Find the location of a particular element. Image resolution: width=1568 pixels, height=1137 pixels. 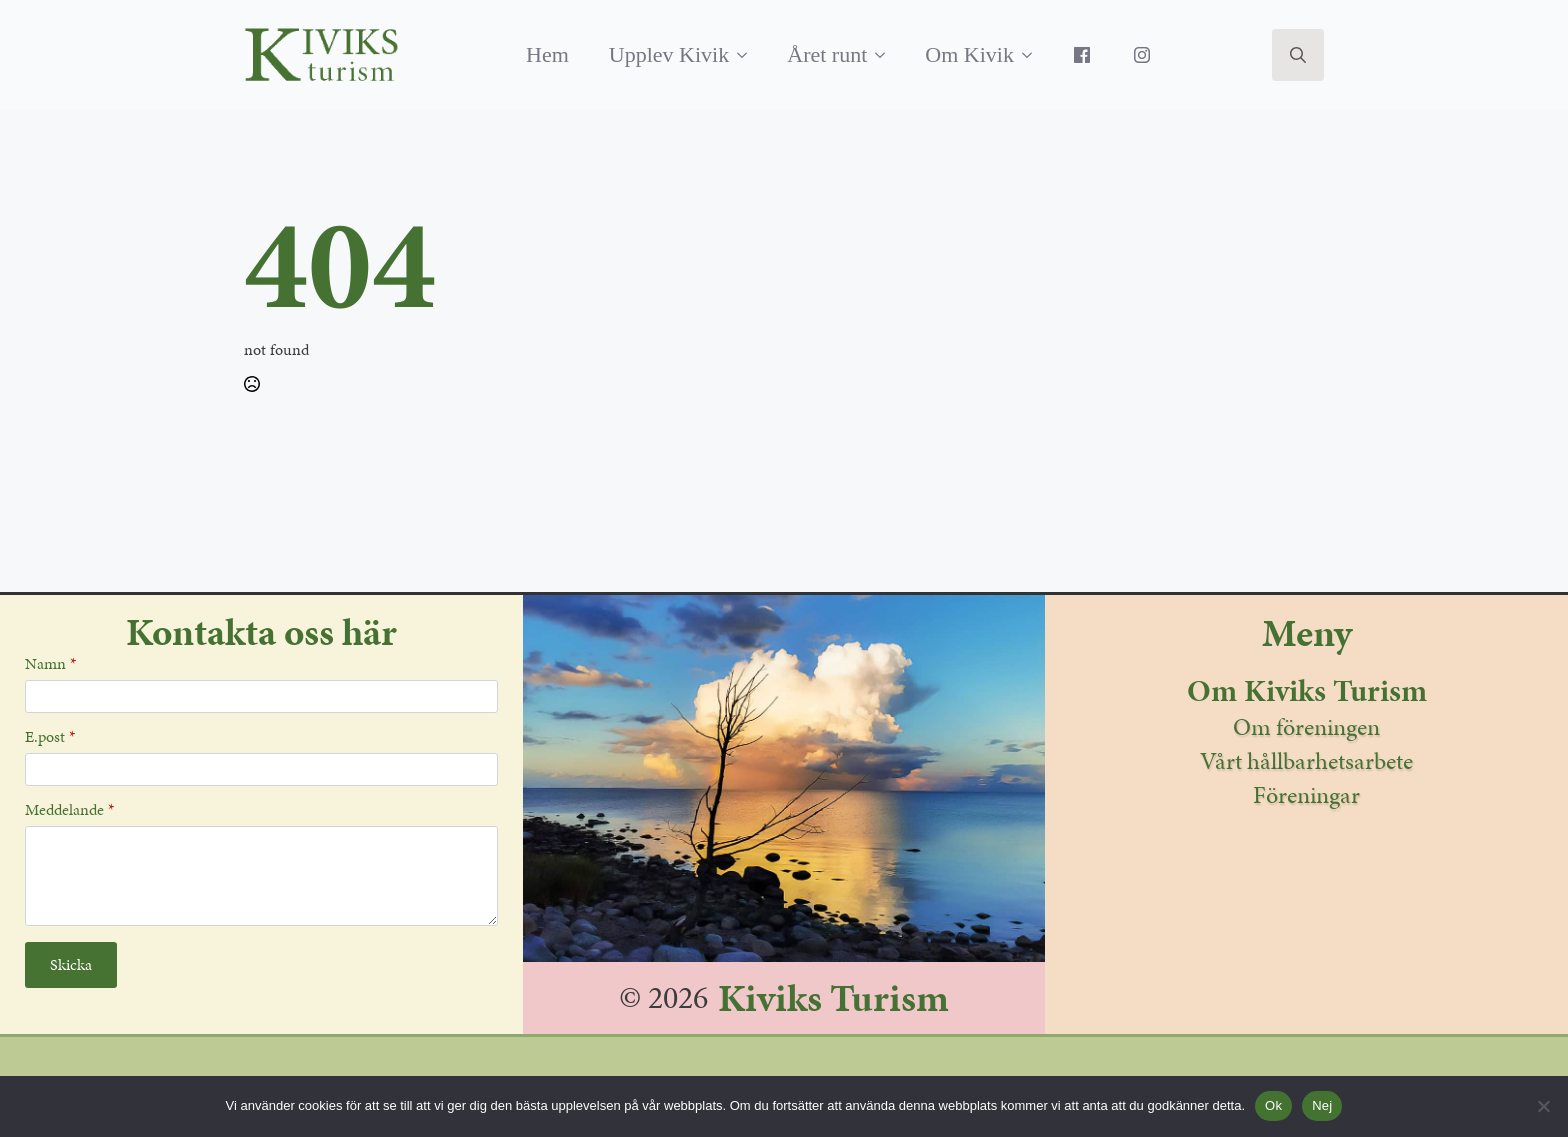

Nej is located at coordinates (1322, 1105).